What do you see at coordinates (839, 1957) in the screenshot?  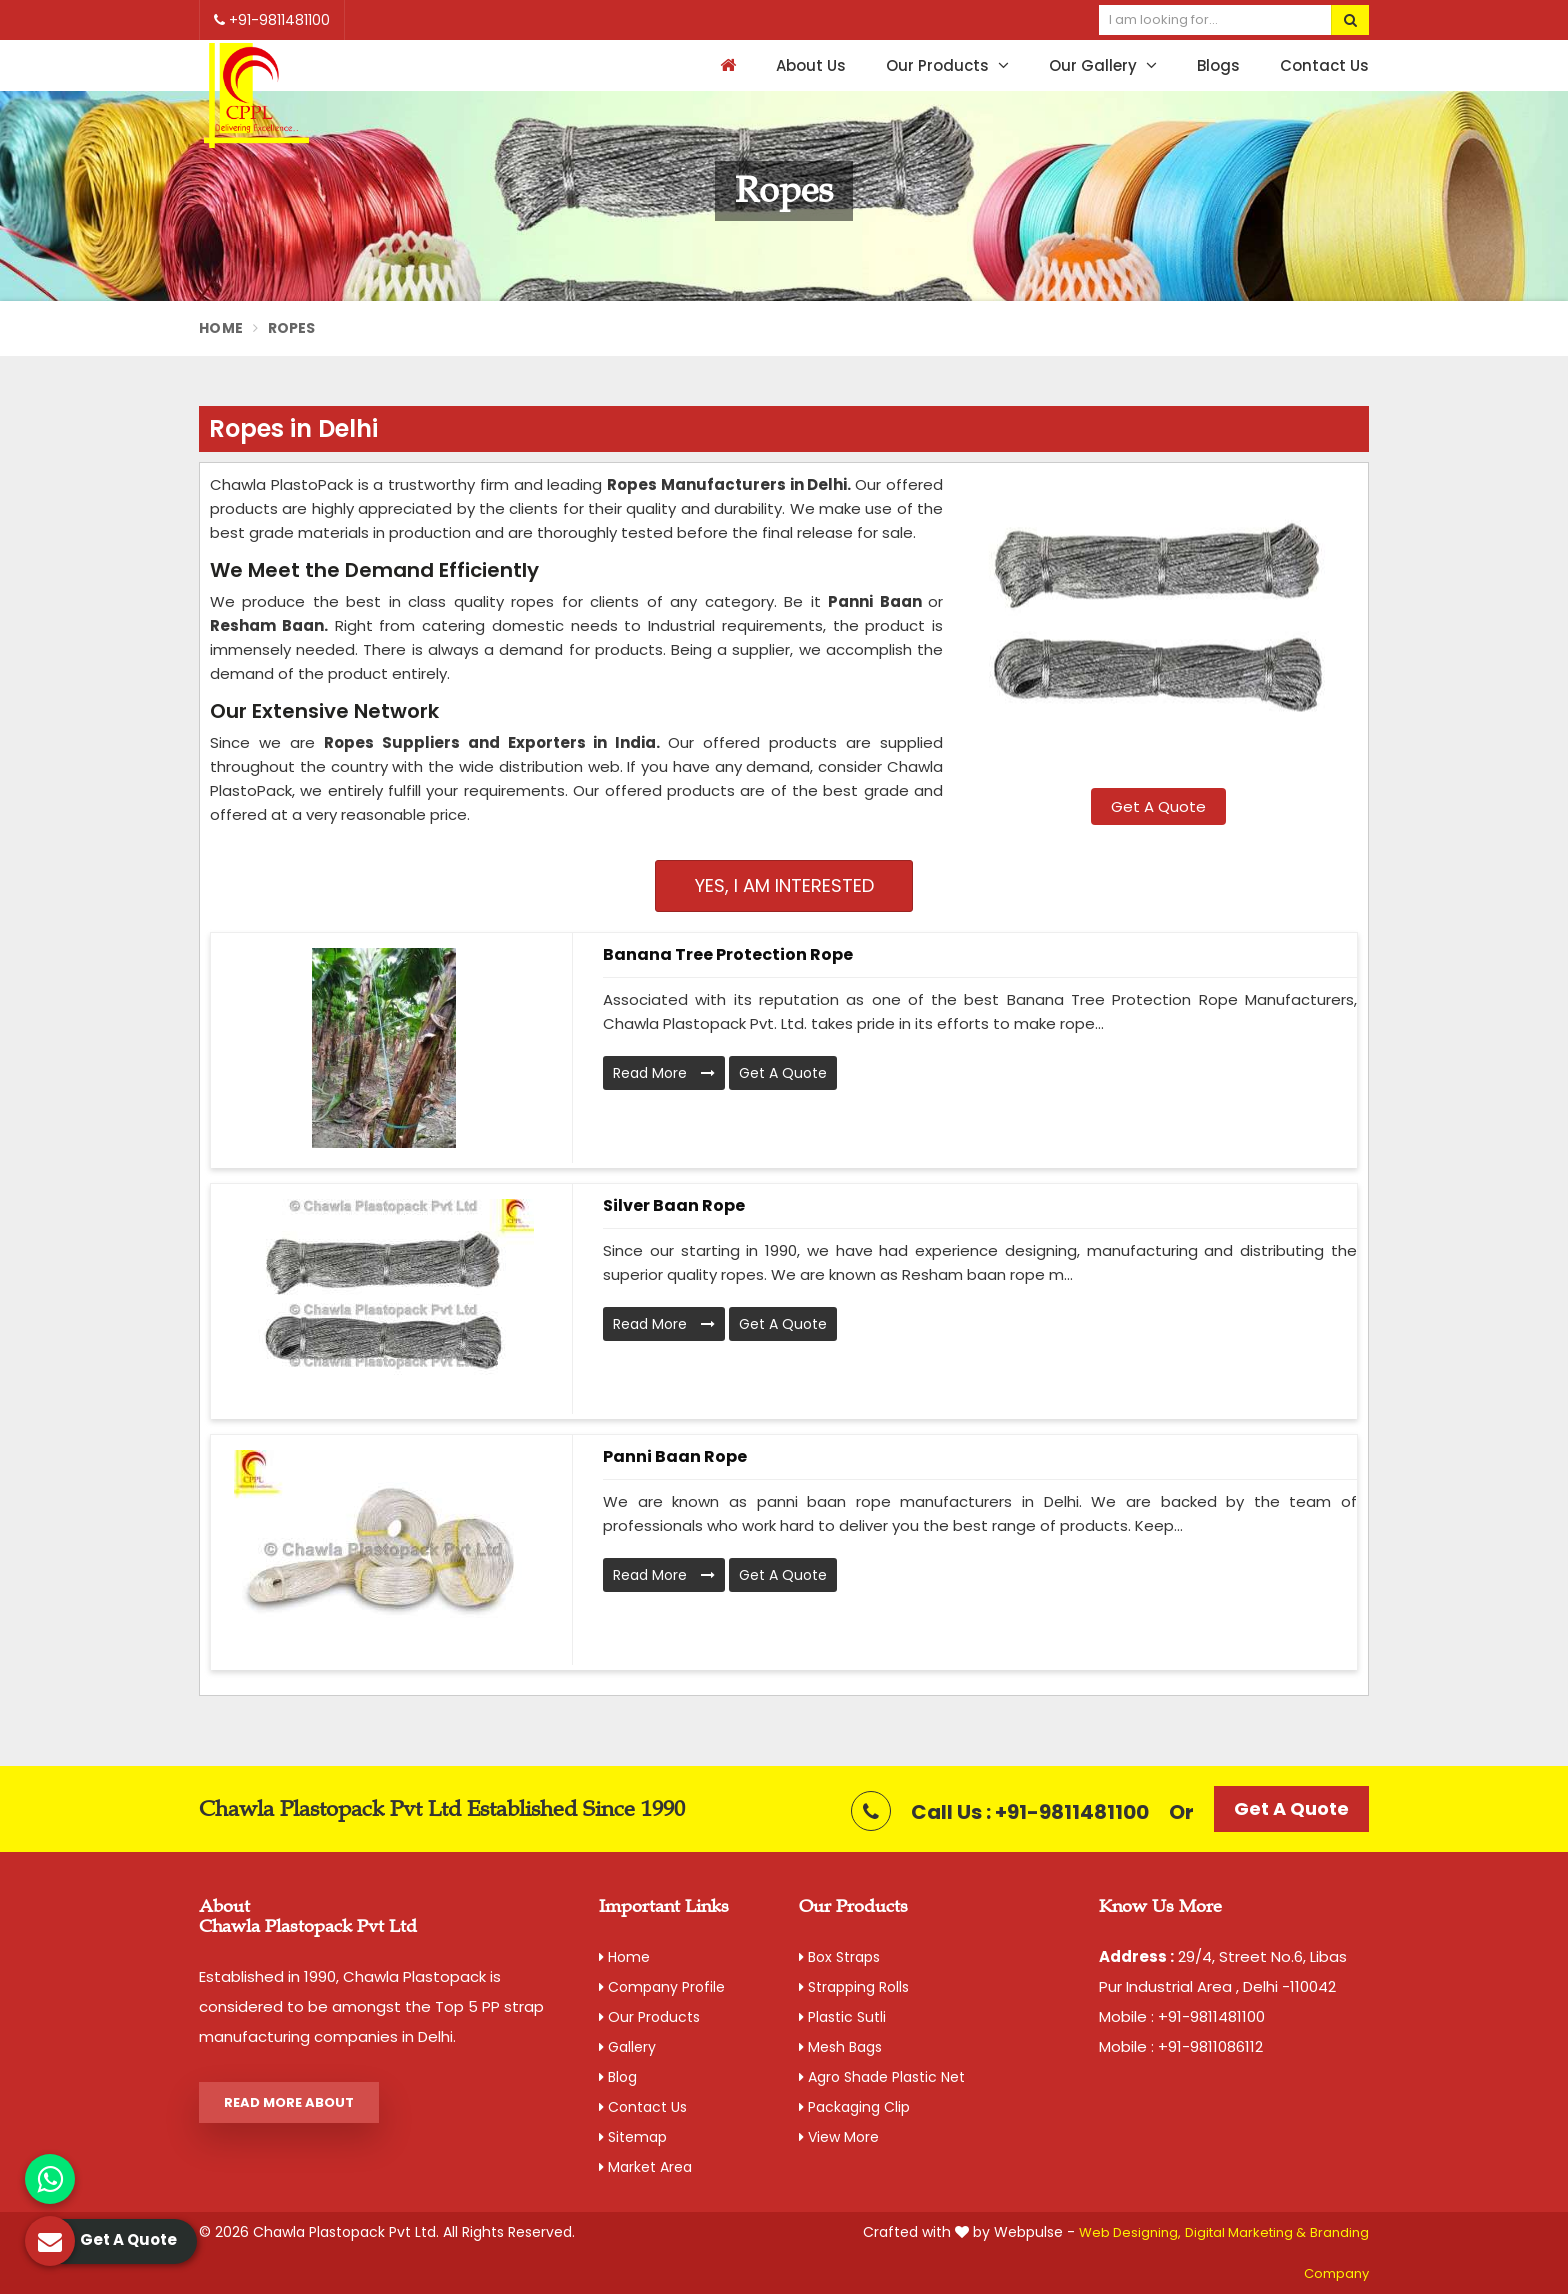 I see `Box Straps` at bounding box center [839, 1957].